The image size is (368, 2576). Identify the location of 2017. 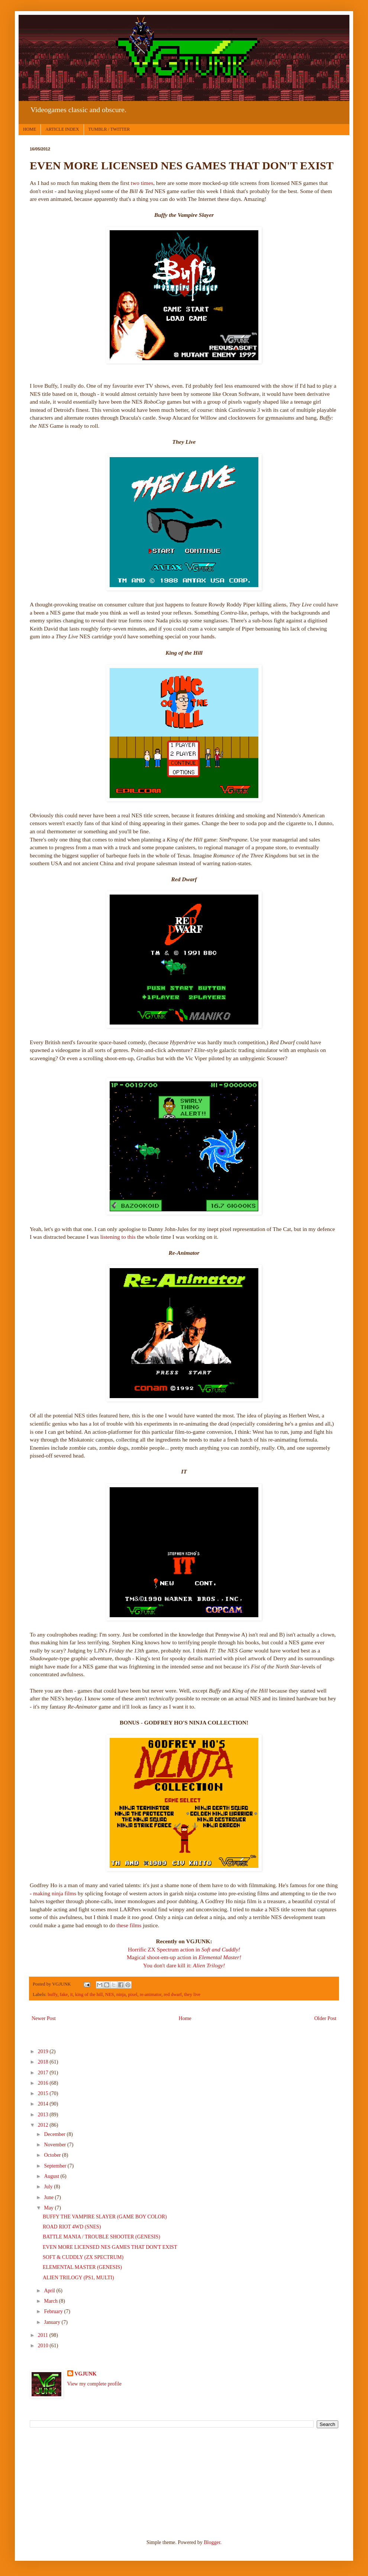
(44, 2072).